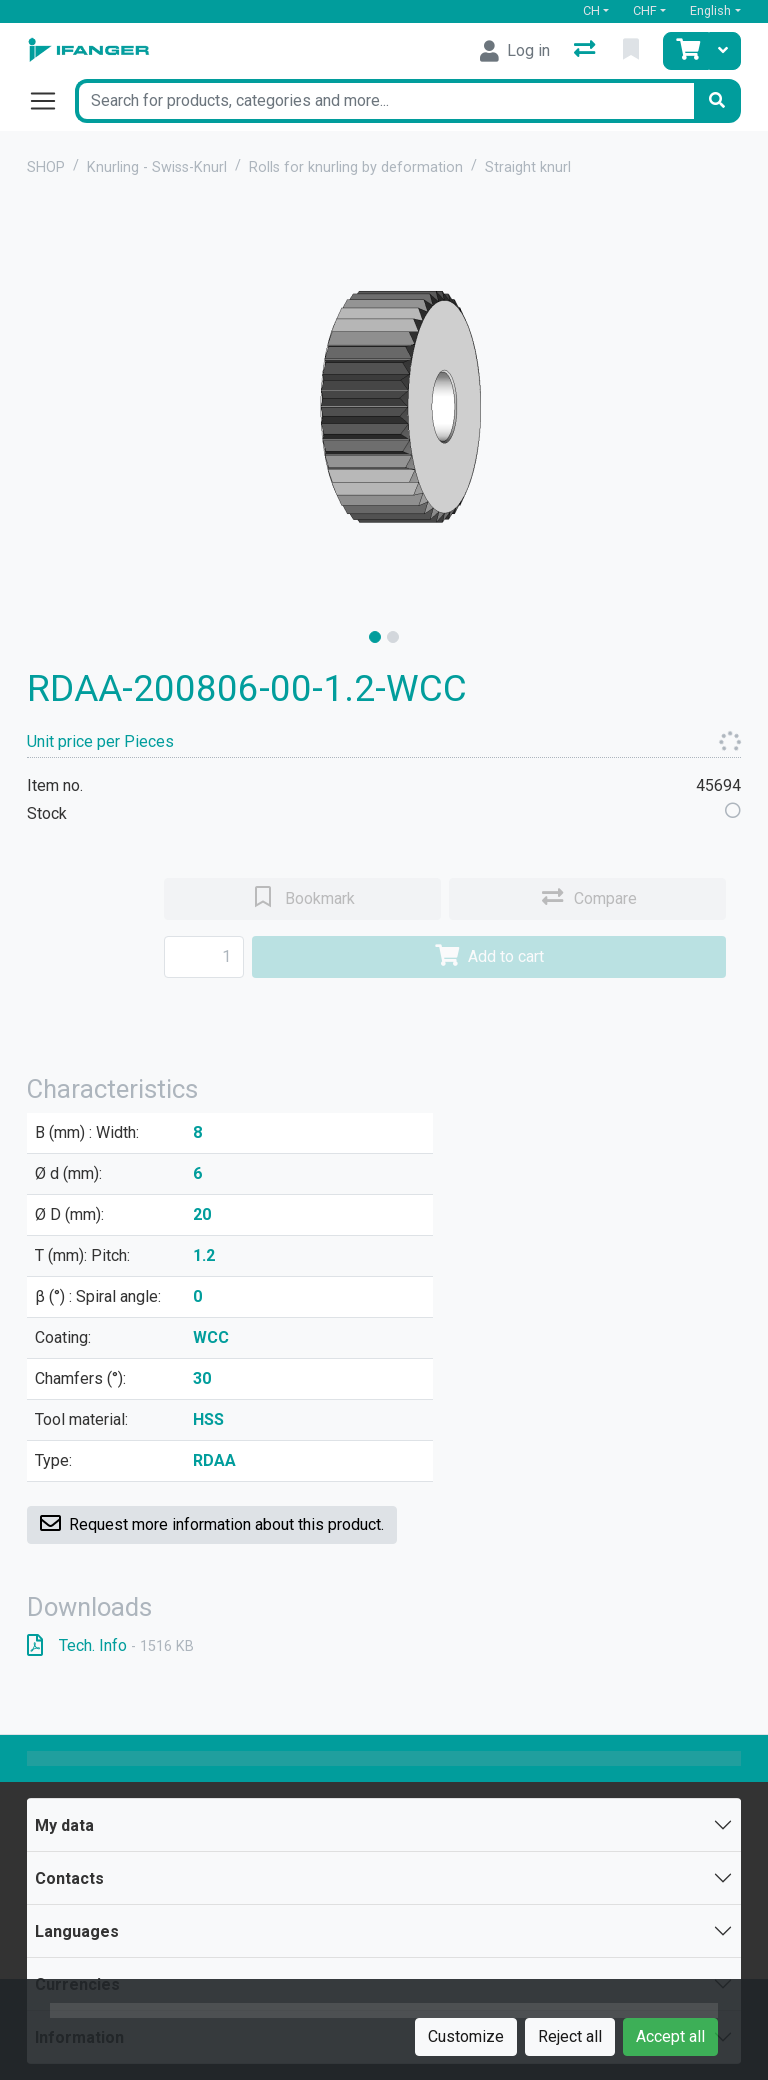 Image resolution: width=768 pixels, height=2080 pixels. Describe the element at coordinates (384, 101) in the screenshot. I see `[Keyword]` at that location.